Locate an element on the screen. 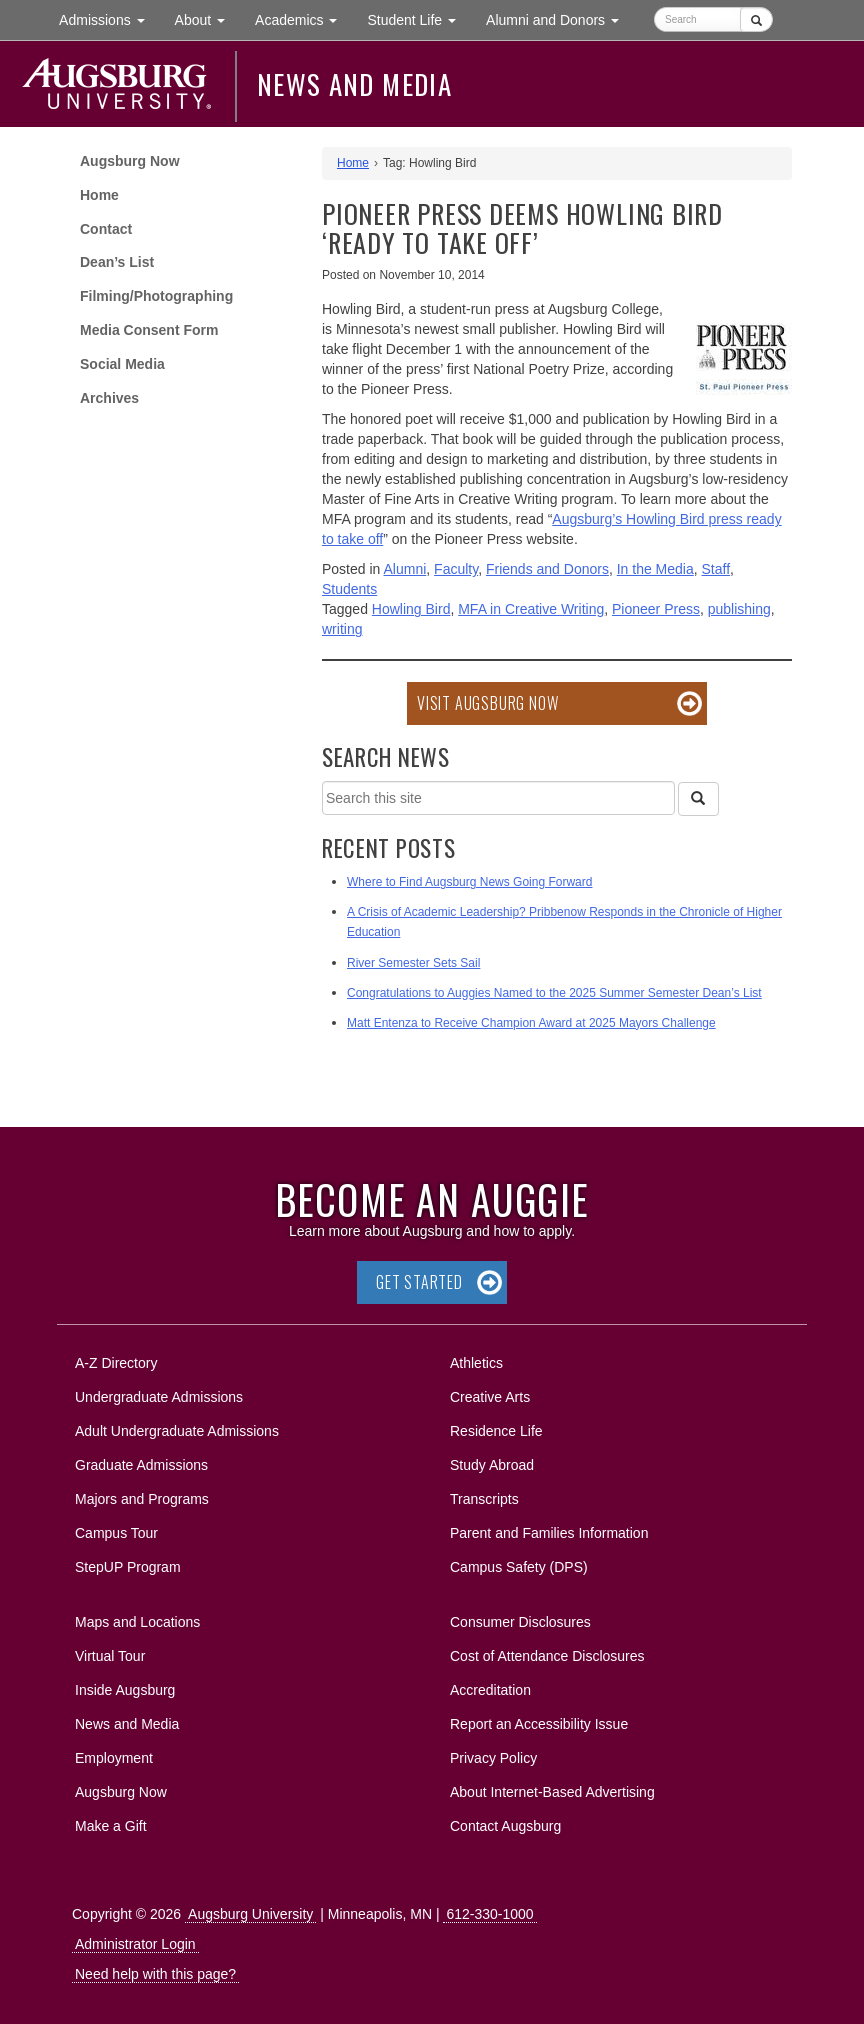 The image size is (864, 2024). Congratulations to Auggies Named to the 2025 Summer Semester Dean’s List is located at coordinates (554, 993).